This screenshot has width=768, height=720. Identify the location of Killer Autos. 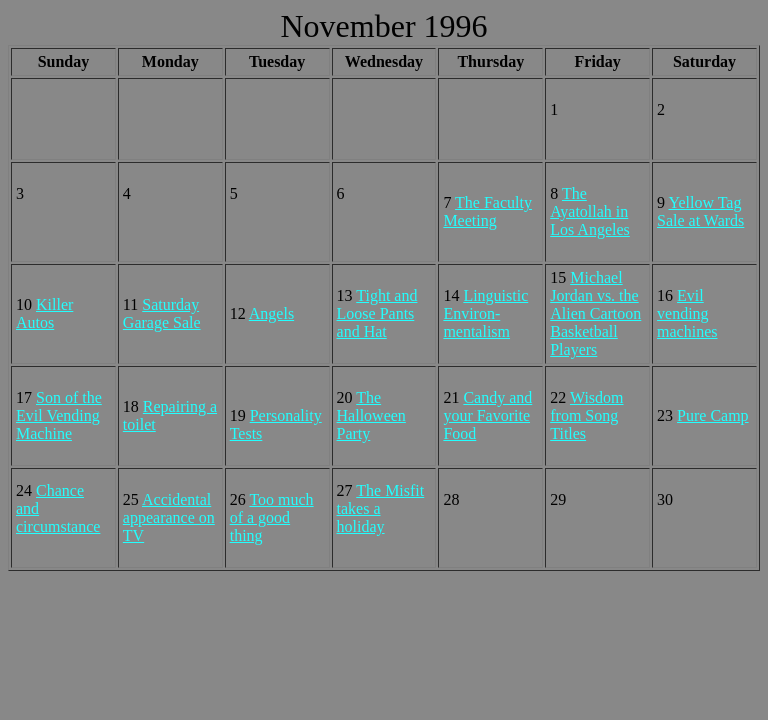
(44, 313).